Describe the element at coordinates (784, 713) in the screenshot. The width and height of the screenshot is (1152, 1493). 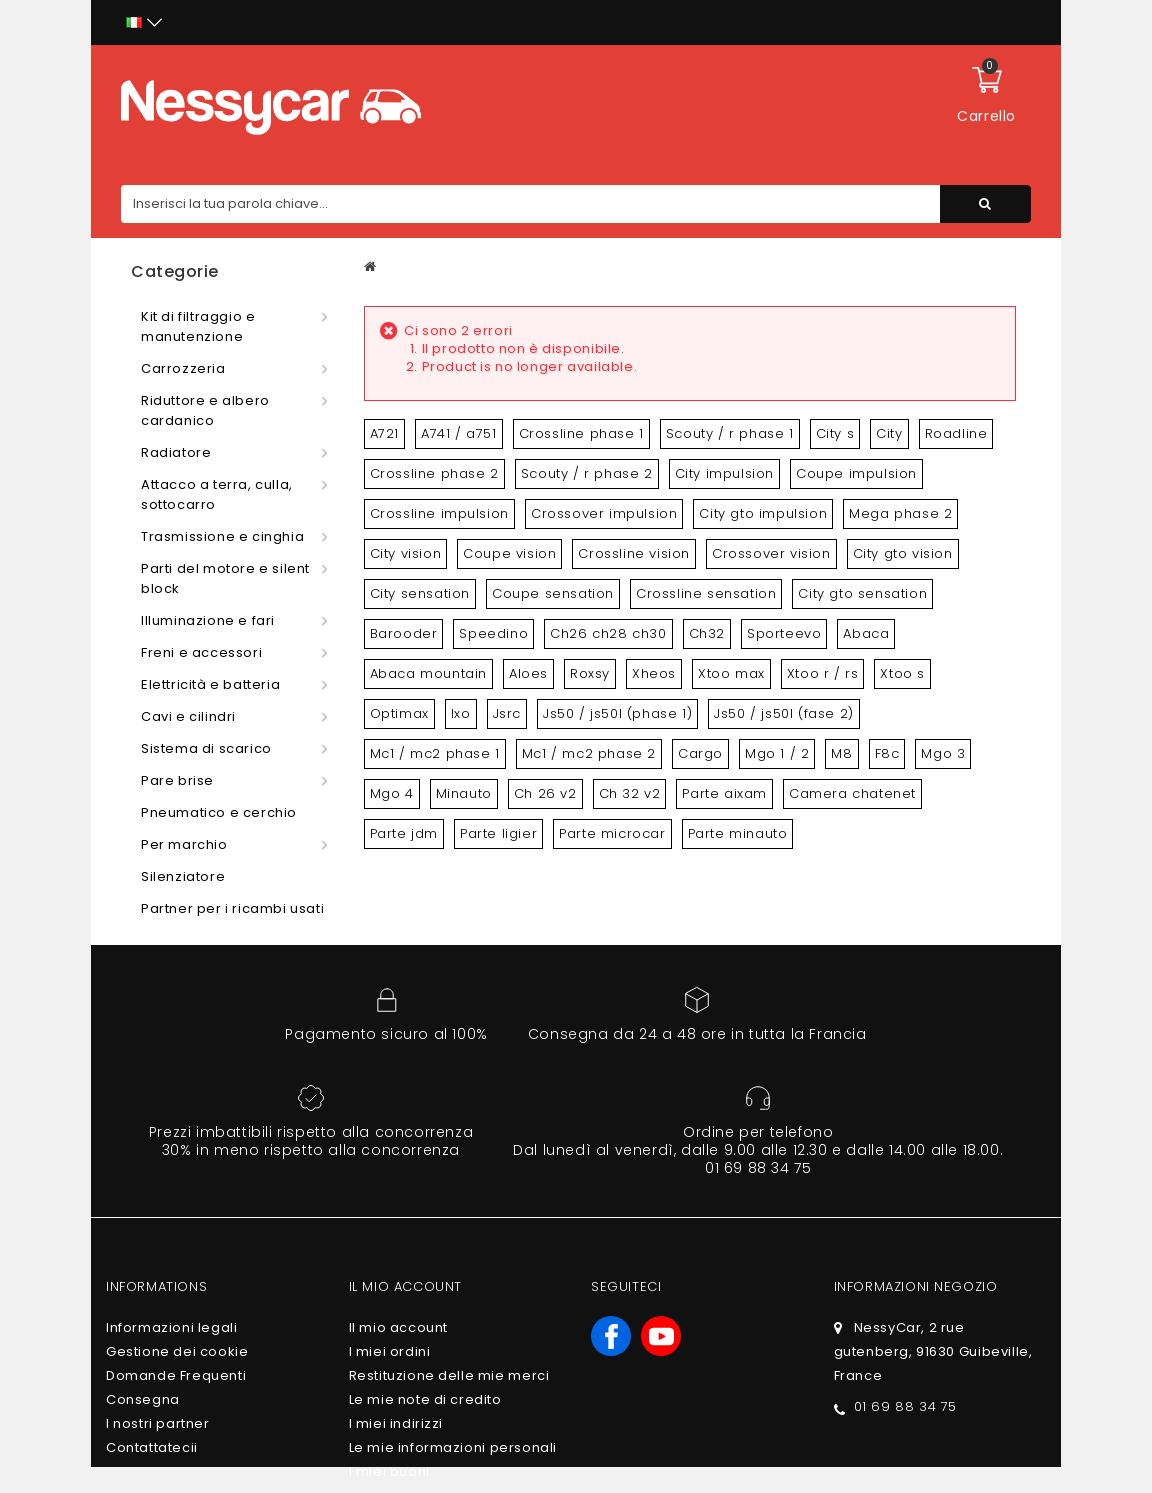
I see `Js50 / js50l (fase 2)` at that location.